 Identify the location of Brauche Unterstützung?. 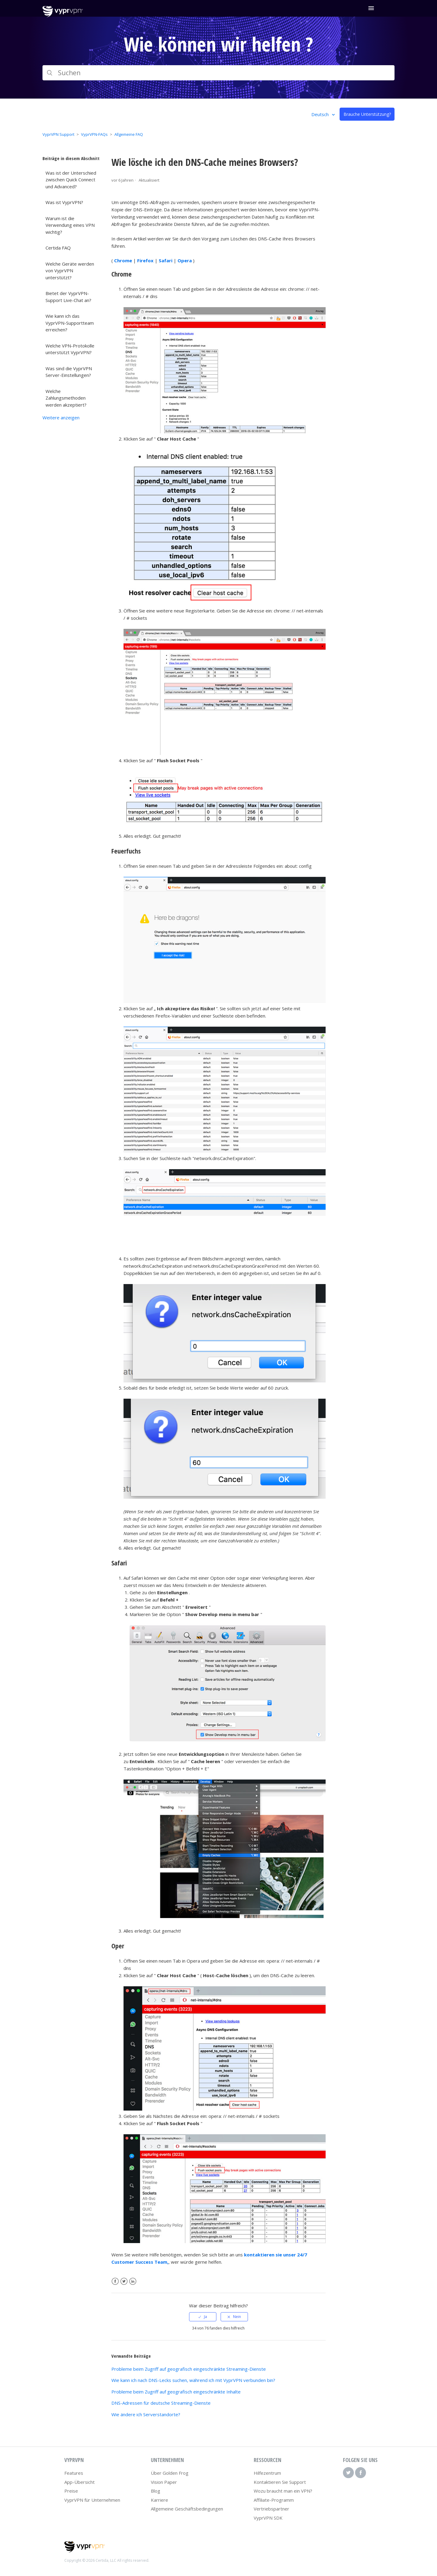
(367, 114).